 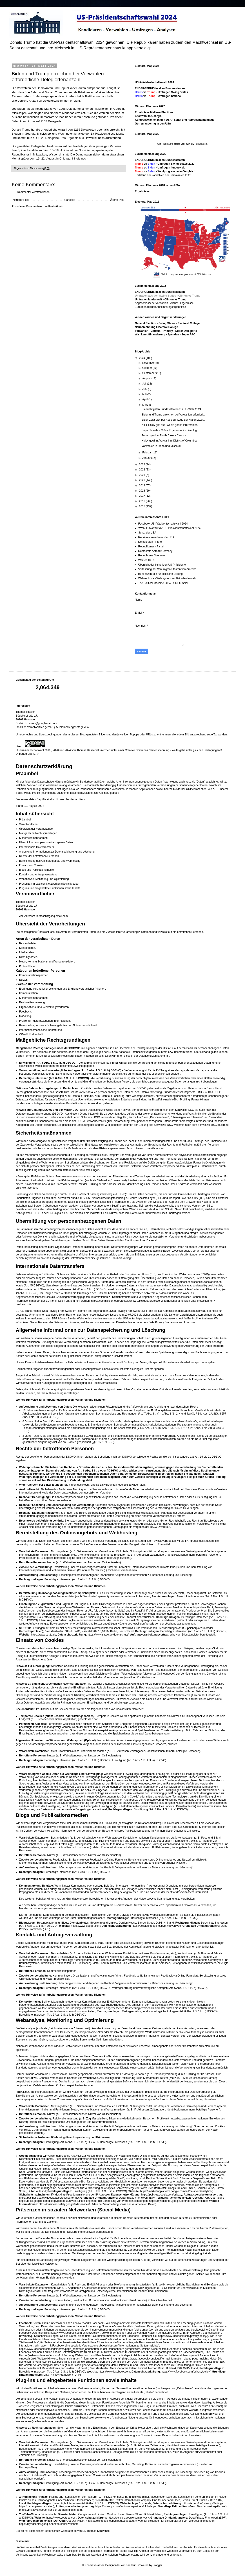 I want to click on https://www.facebook.com/legal/terms/page_controller_addendum, so click(x=58, y=2349).